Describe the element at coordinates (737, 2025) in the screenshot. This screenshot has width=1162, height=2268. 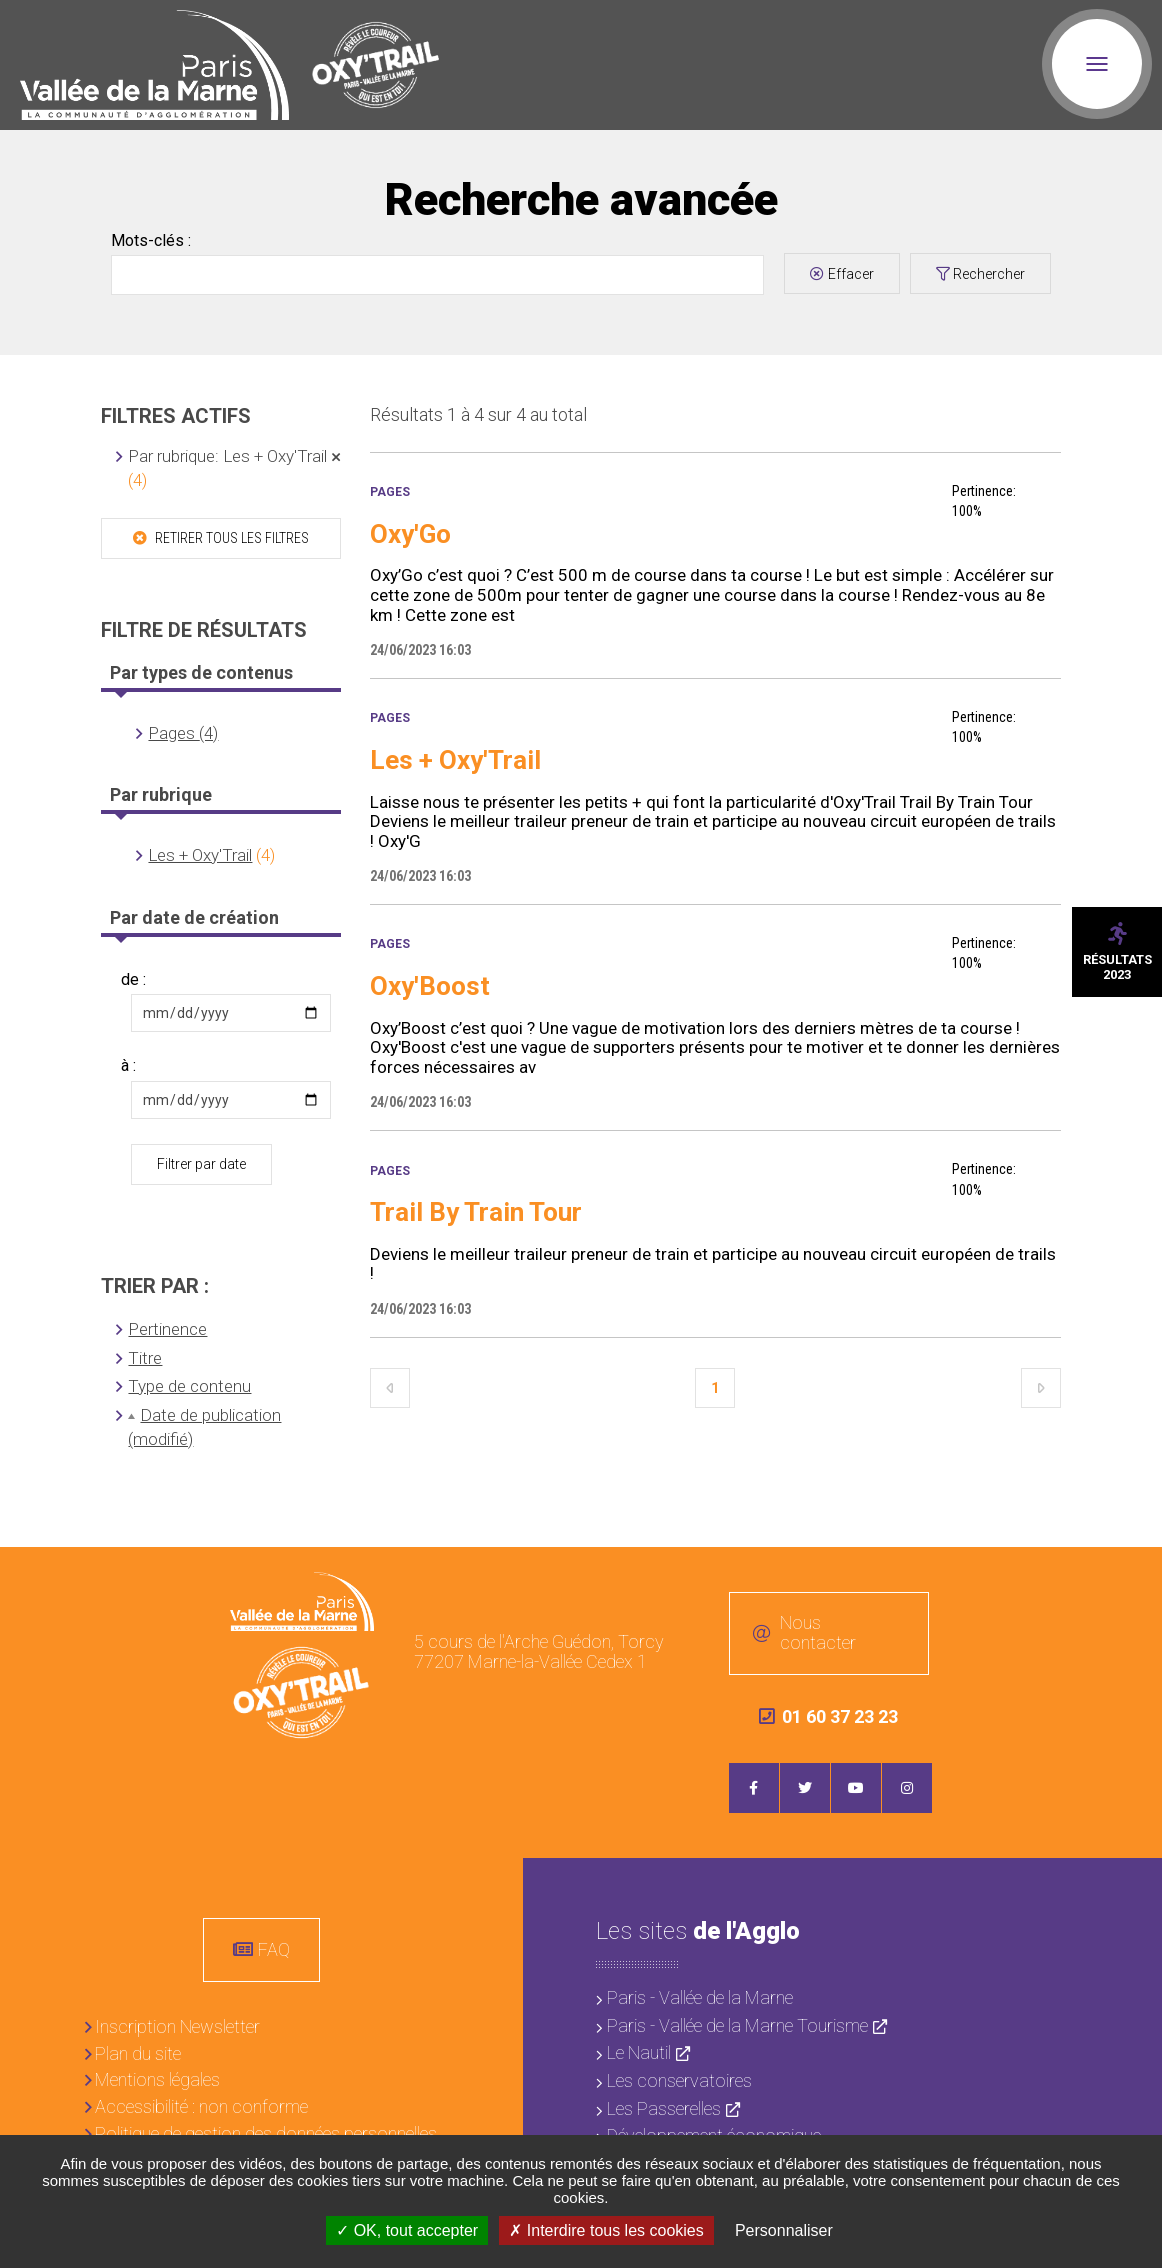
I see `Paris - Vallée de la Marne Tourisme` at that location.